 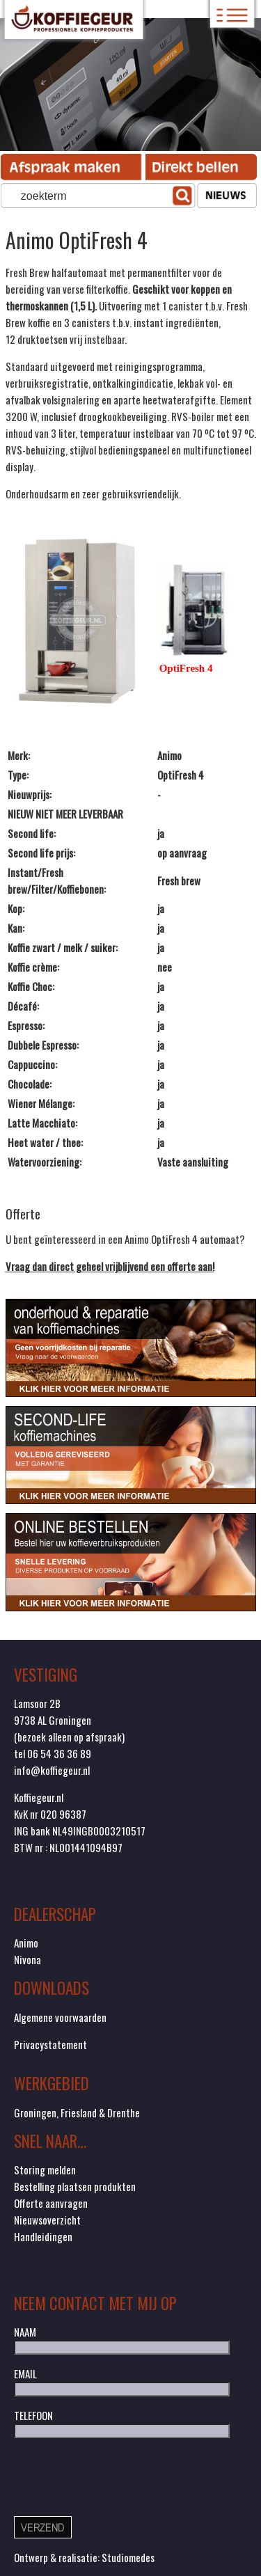 I want to click on Privacystatement, so click(x=50, y=2044).